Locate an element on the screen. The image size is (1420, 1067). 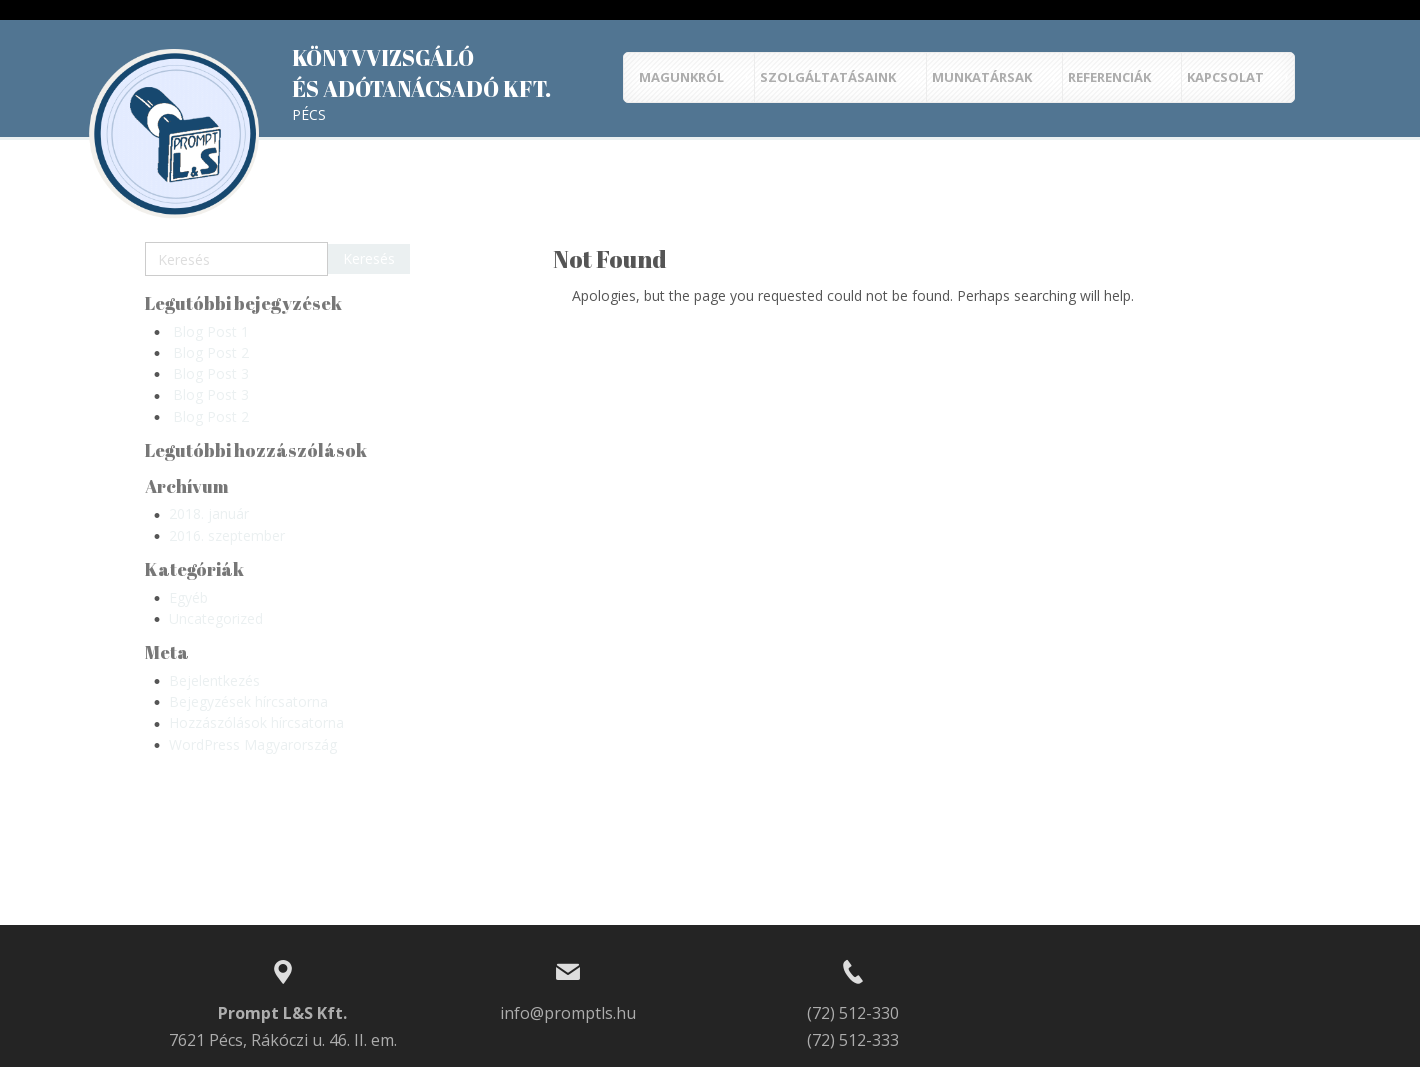
Bejelentkezés is located at coordinates (214, 680).